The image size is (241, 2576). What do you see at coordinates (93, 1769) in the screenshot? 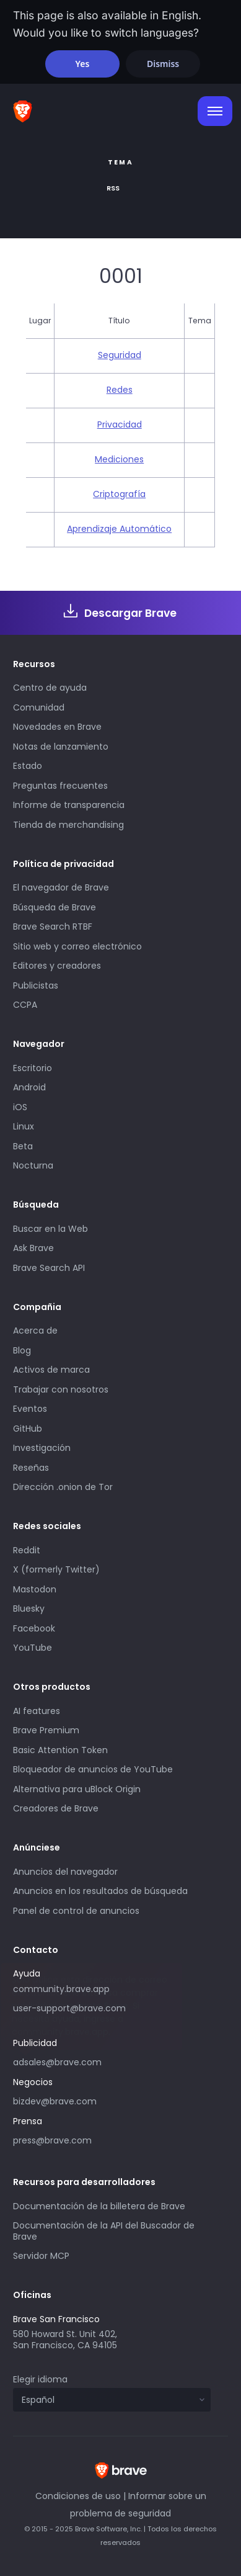
I see `Bloqueador de anuncios de YouTube` at bounding box center [93, 1769].